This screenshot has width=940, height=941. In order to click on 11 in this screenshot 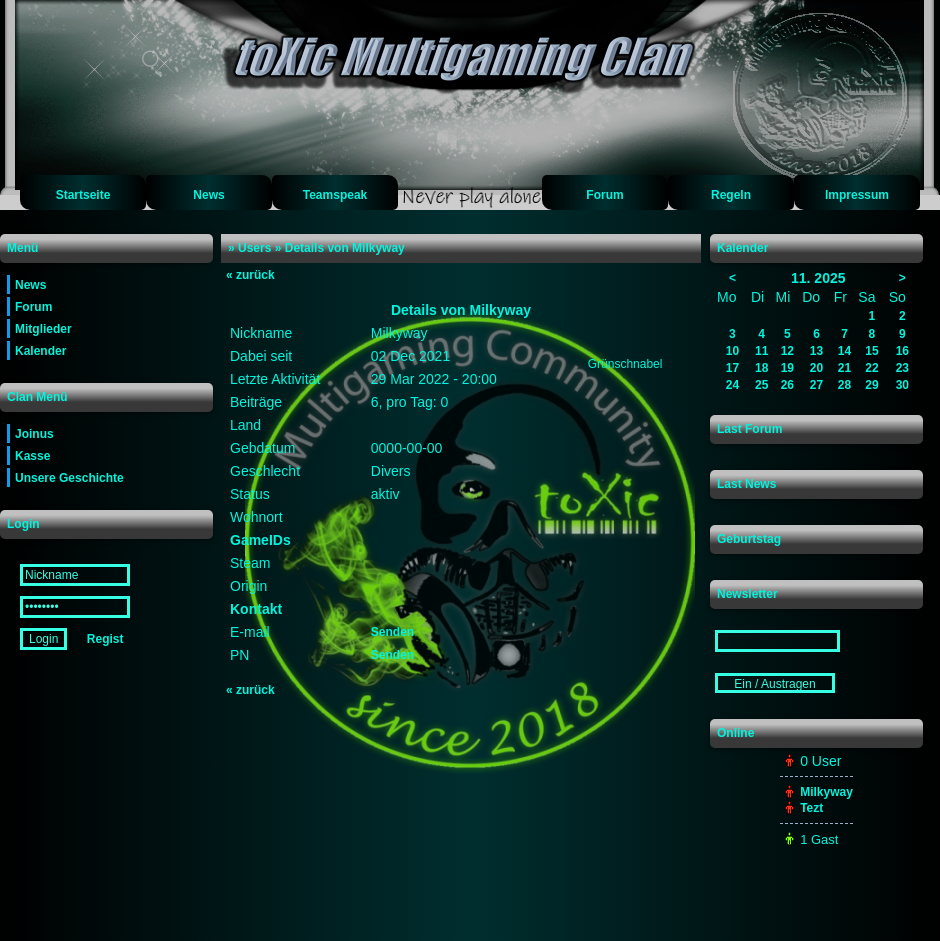, I will do `click(761, 351)`.